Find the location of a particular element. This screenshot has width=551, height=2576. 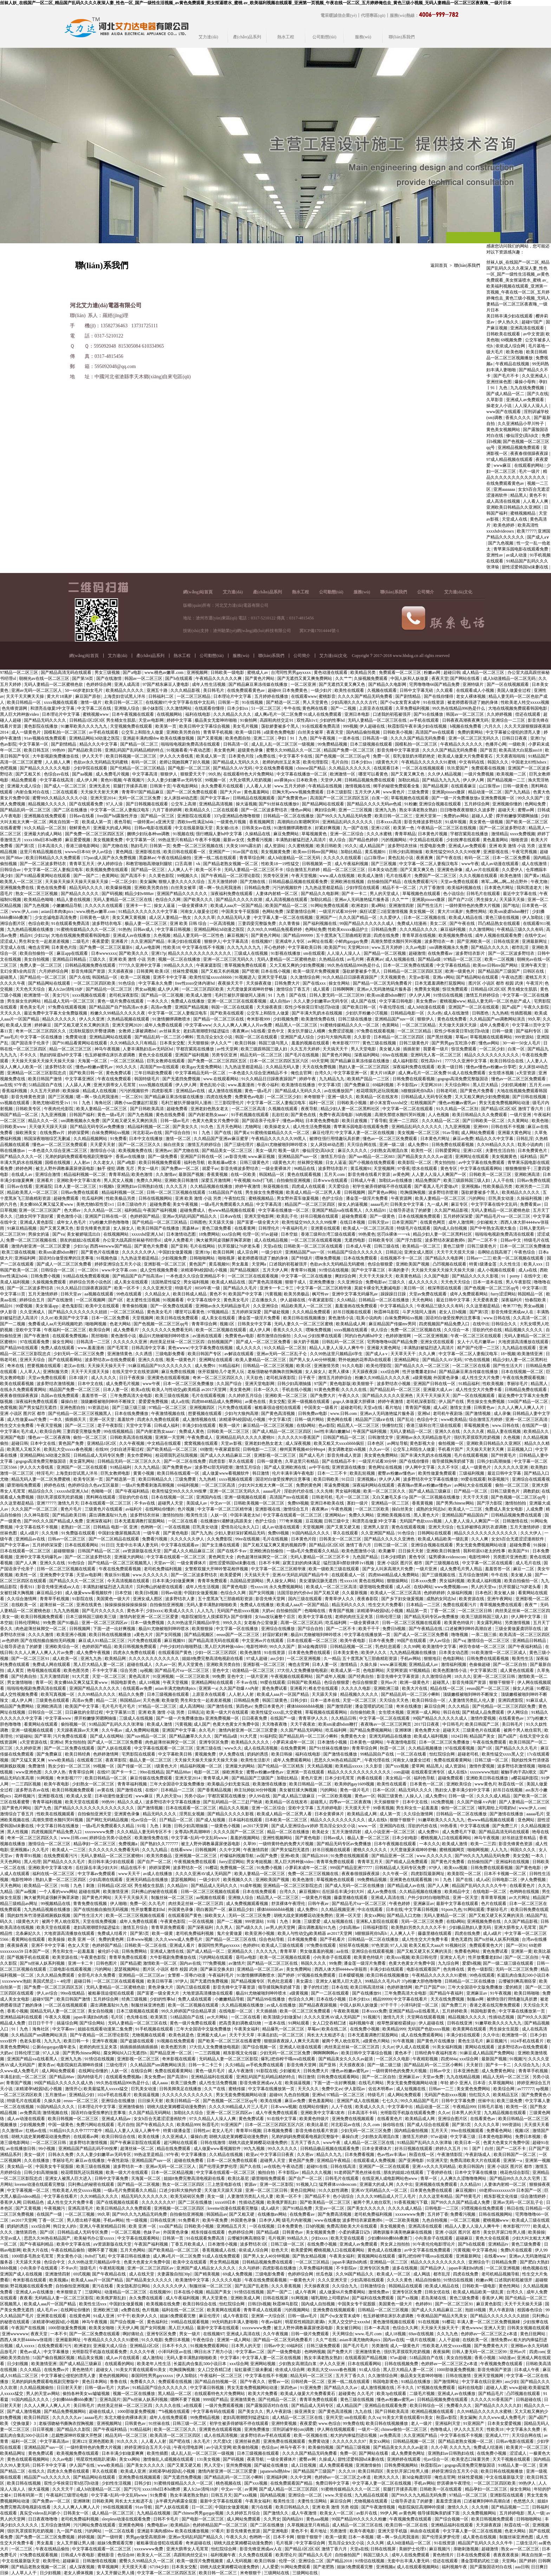

成人乱人乱一区二区三区一级视频 is located at coordinates (283, 744).